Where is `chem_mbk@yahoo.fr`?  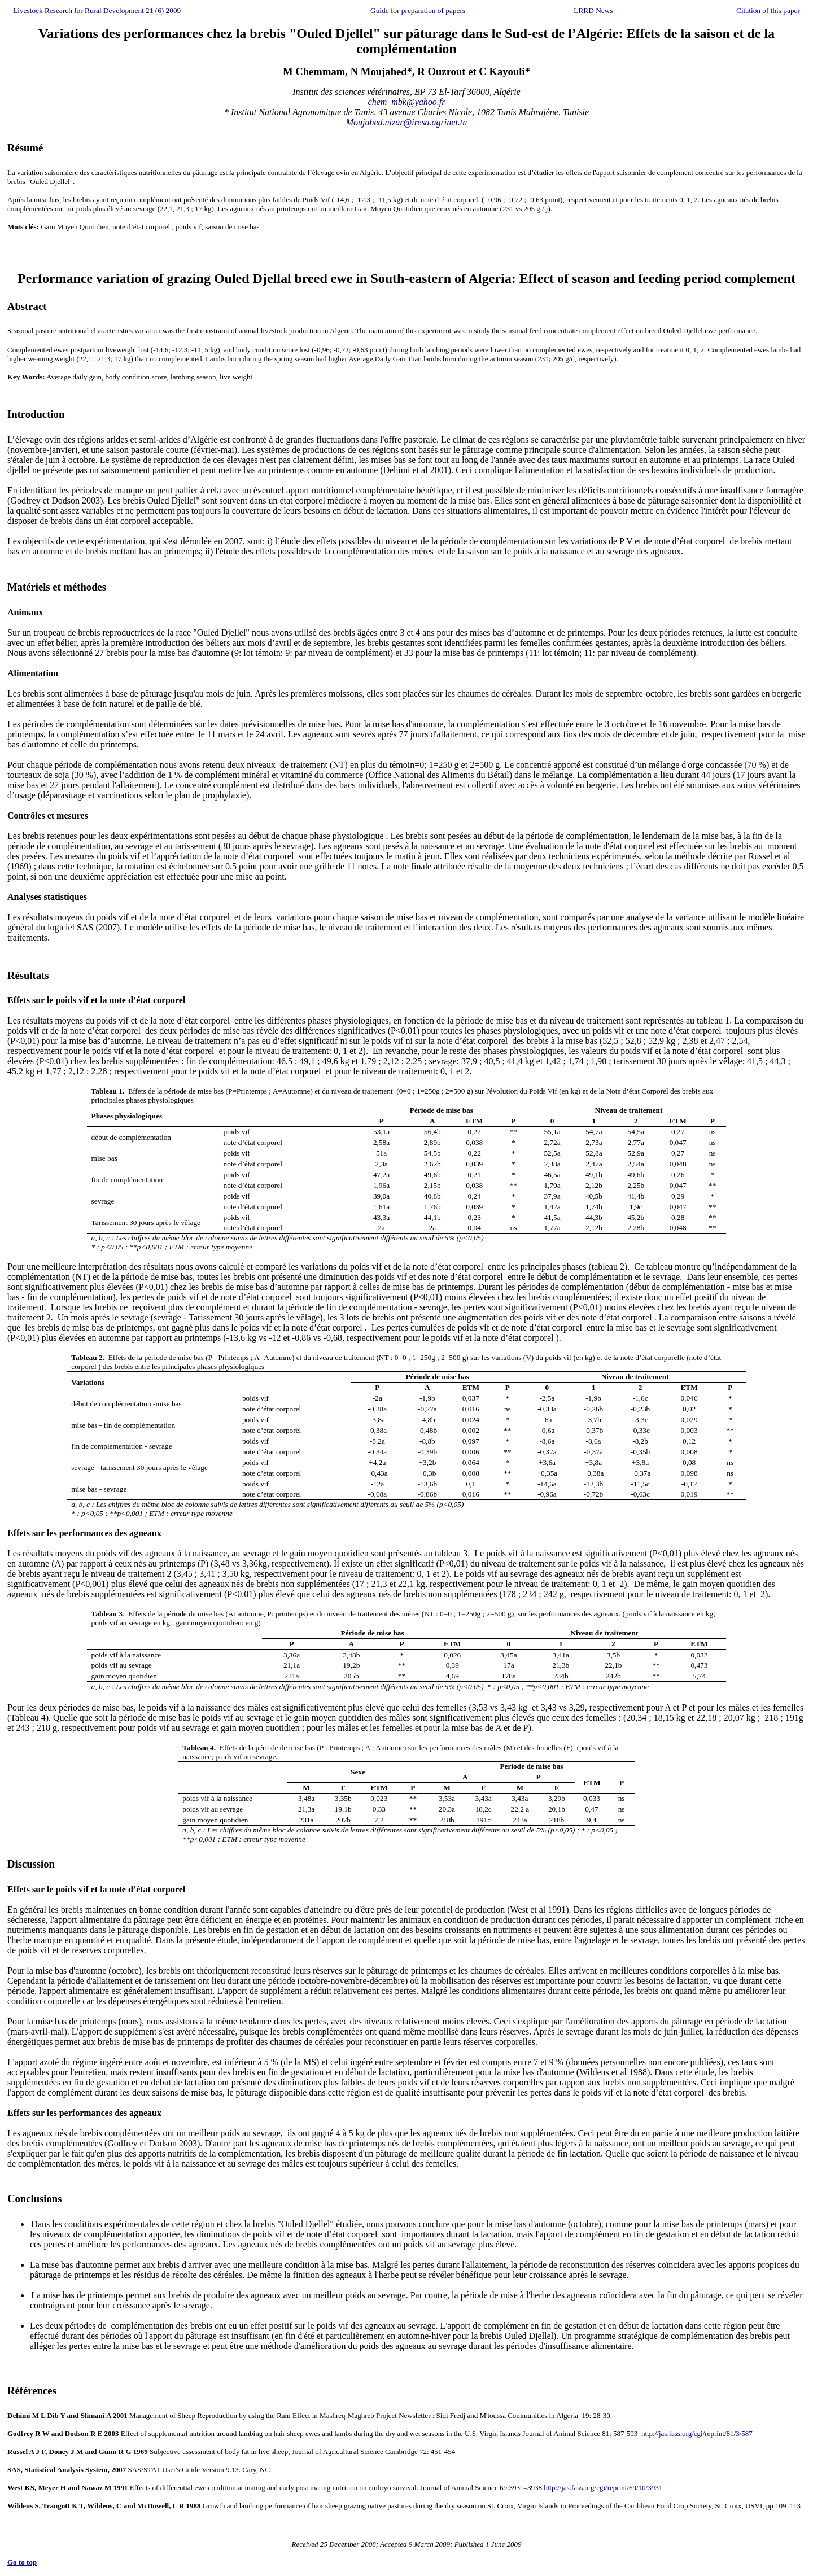
chem_mbk@yahoo.fr is located at coordinates (406, 102).